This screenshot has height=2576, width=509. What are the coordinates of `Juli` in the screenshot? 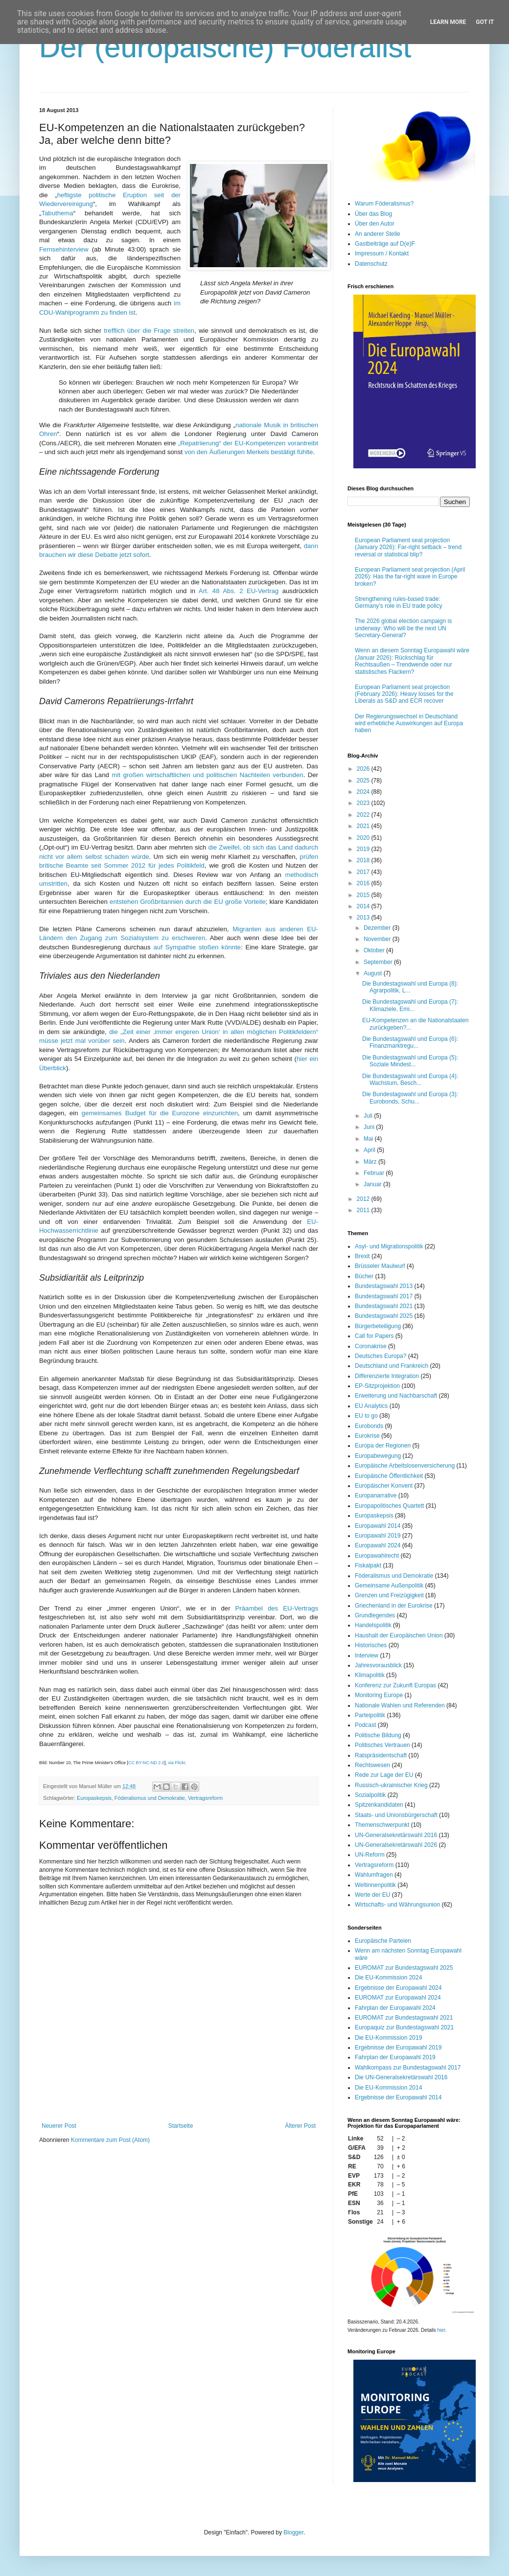 It's located at (369, 1115).